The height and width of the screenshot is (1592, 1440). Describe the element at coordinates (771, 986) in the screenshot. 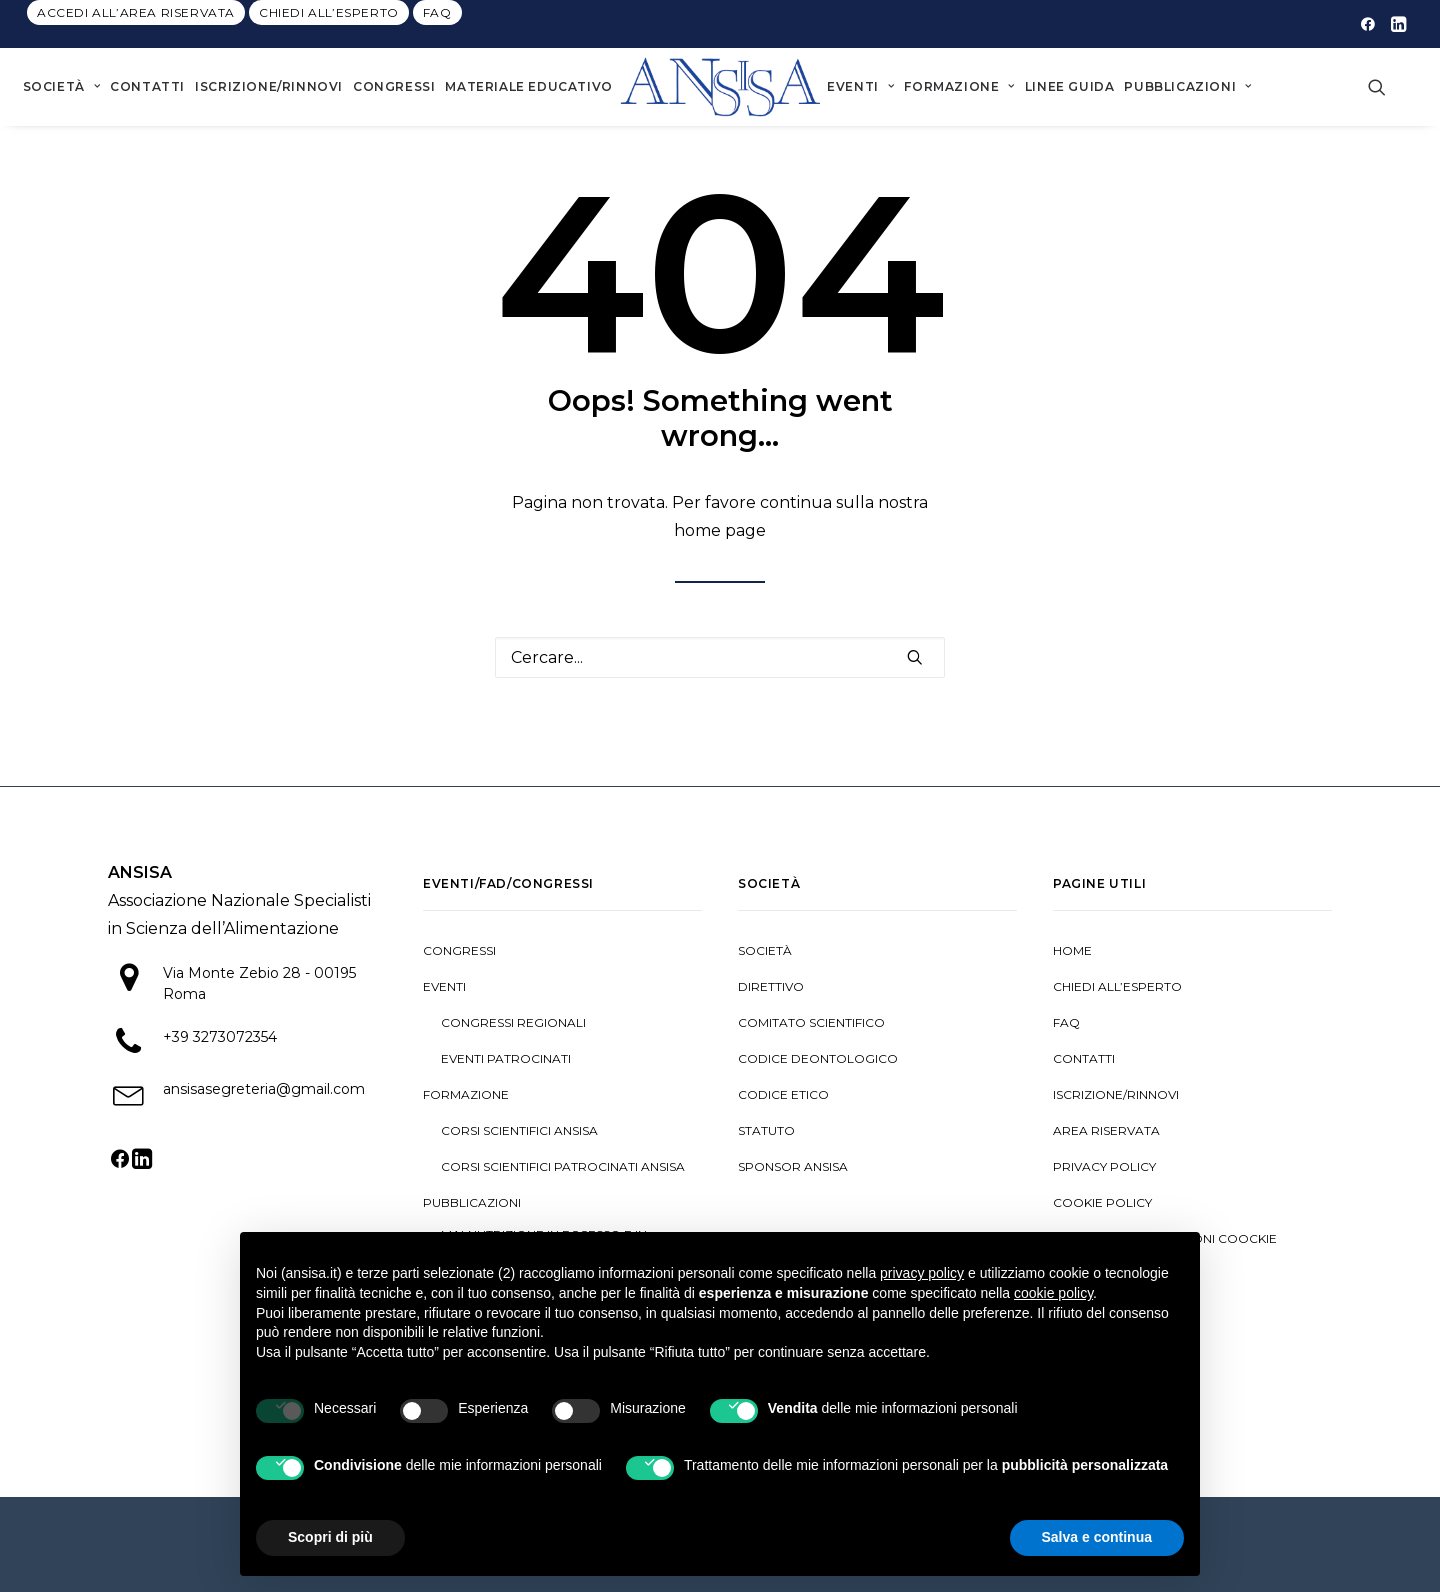

I see `Direttivo` at that location.